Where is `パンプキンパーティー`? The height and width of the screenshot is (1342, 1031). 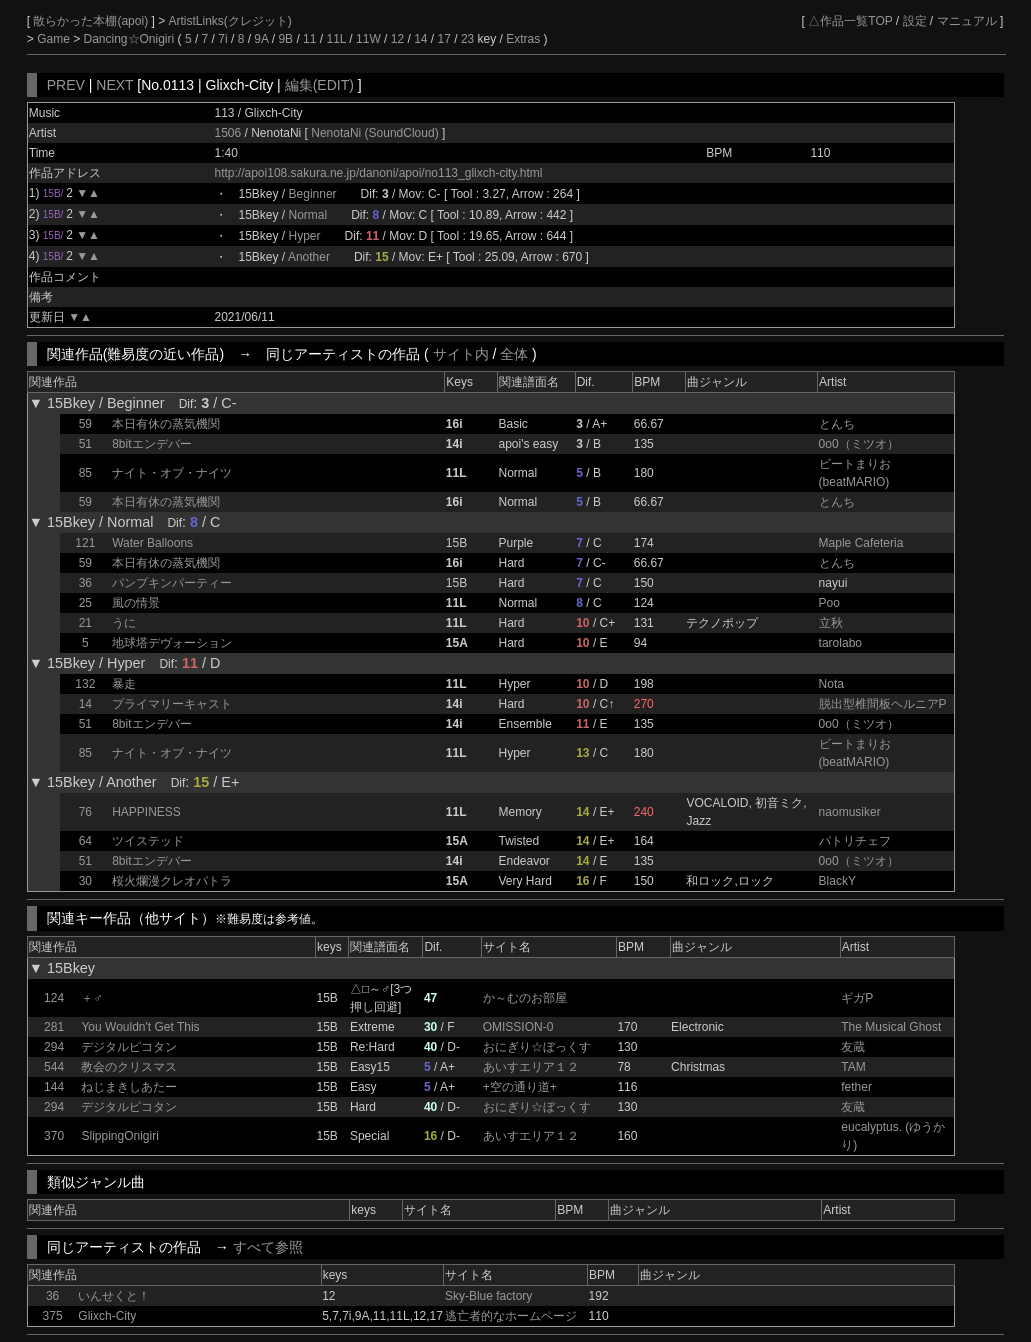 パンプキンパーティー is located at coordinates (172, 583).